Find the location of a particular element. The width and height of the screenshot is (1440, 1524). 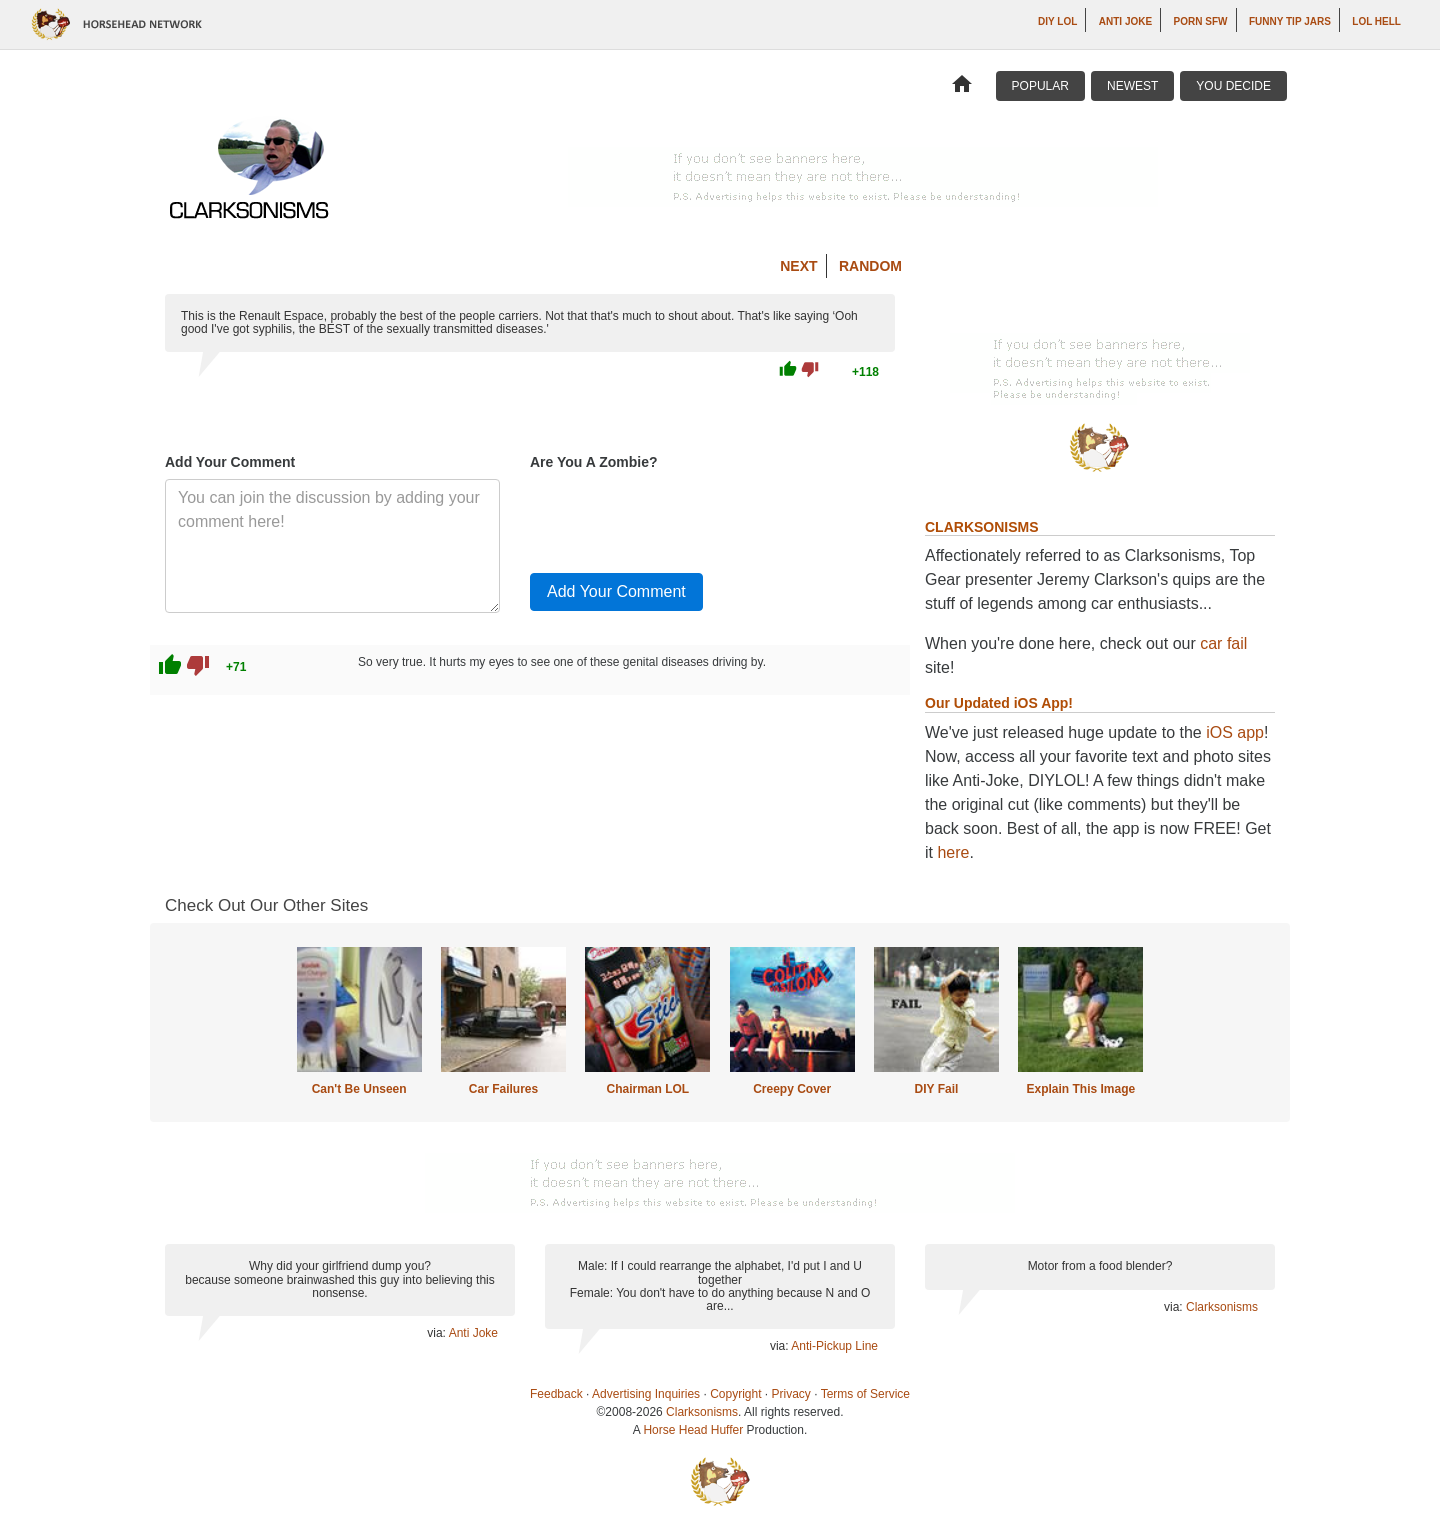

Funny Tip Jars is located at coordinates (1290, 21).